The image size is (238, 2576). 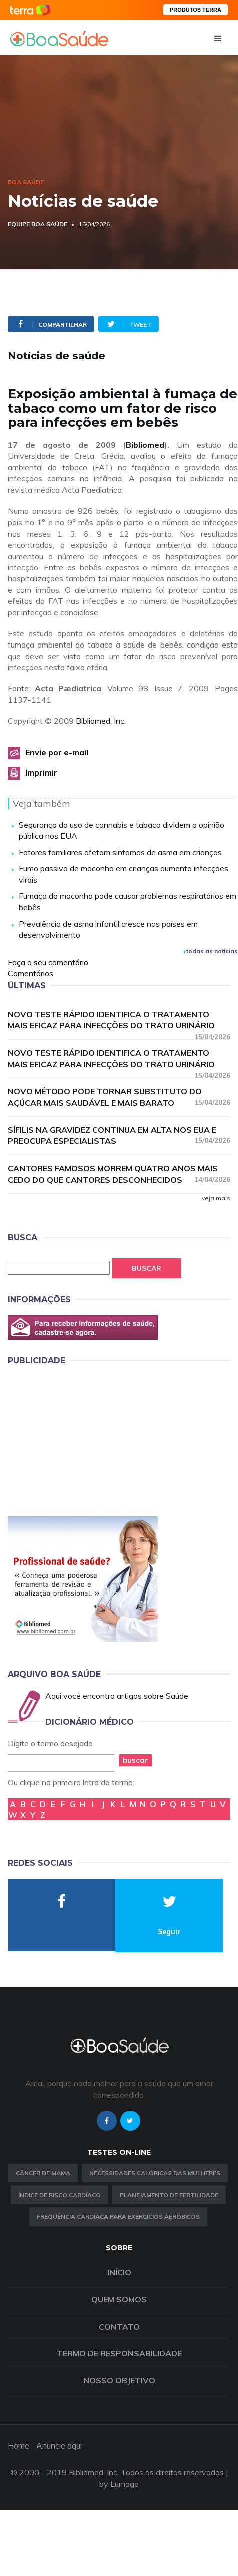 What do you see at coordinates (119, 1097) in the screenshot?
I see `Novo método pode tornar substituto do açúcar mais saudável e mais barato` at bounding box center [119, 1097].